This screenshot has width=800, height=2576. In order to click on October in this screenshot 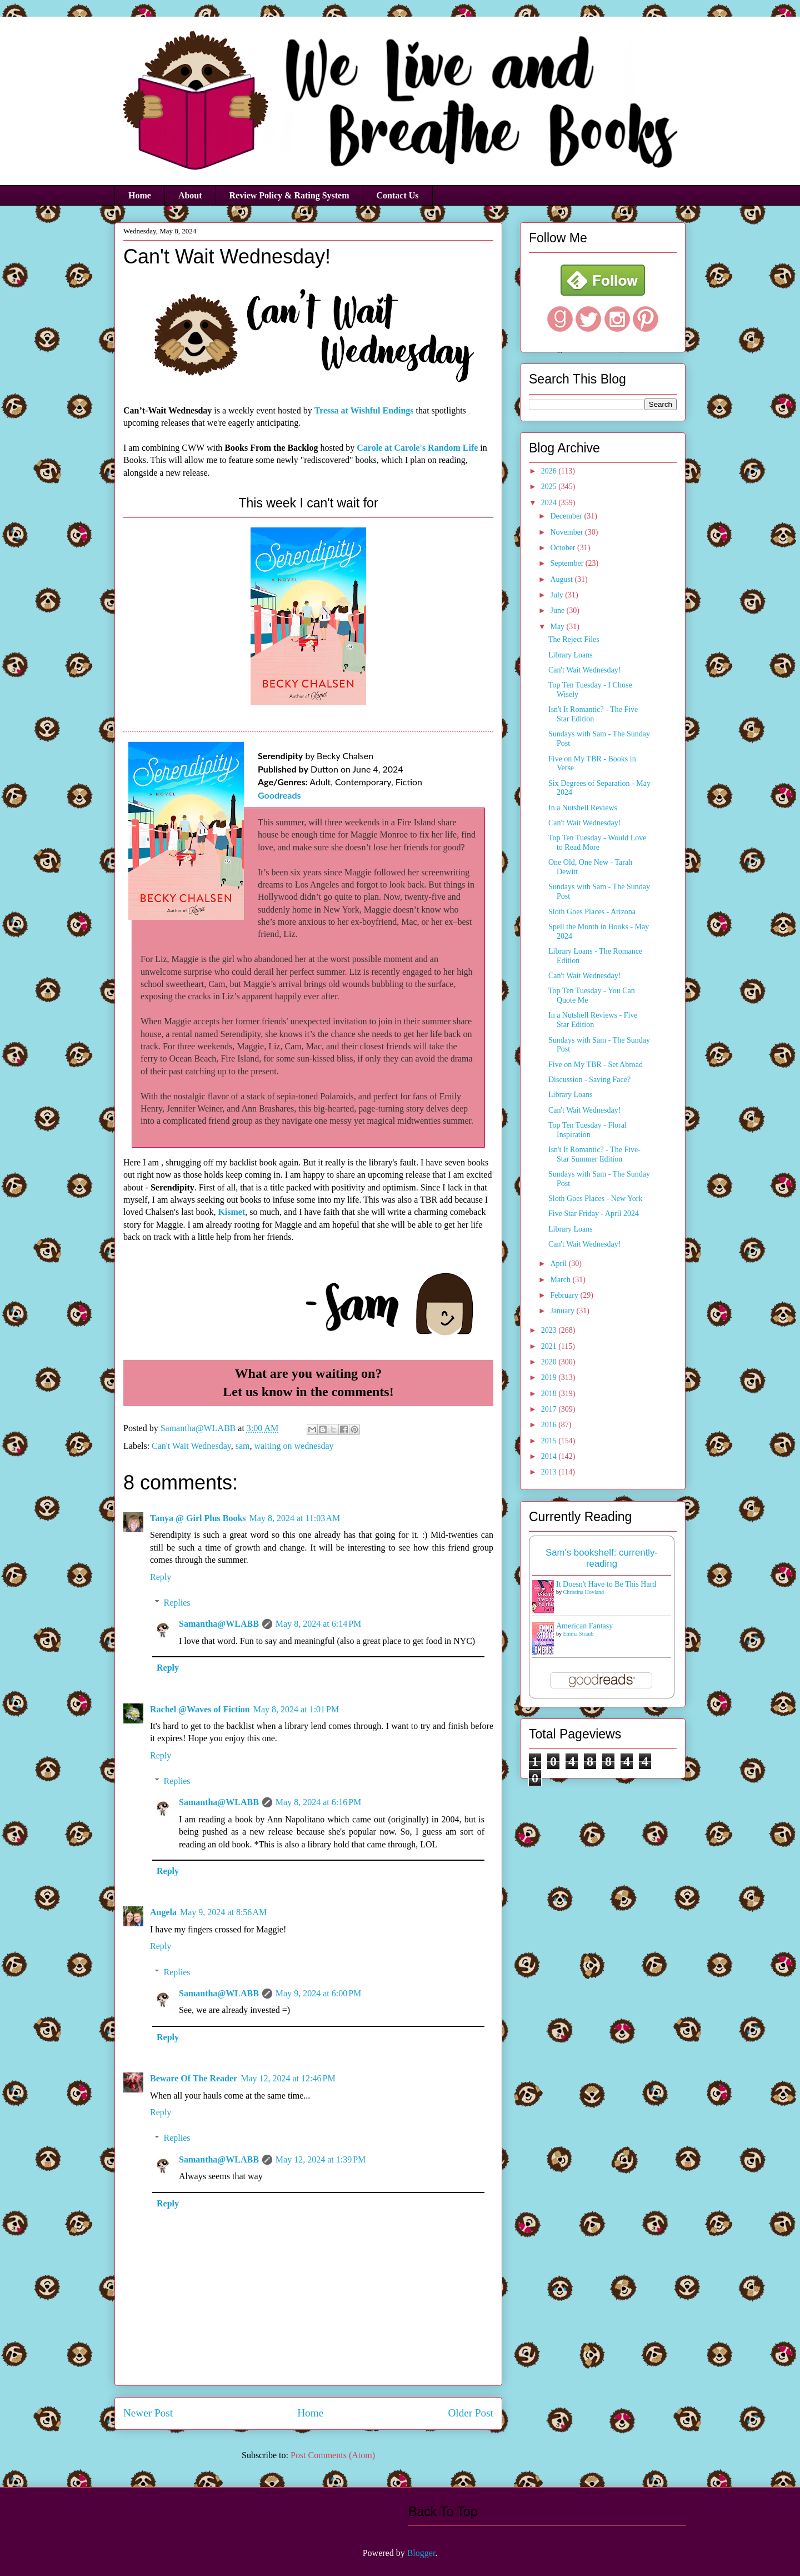, I will do `click(563, 548)`.